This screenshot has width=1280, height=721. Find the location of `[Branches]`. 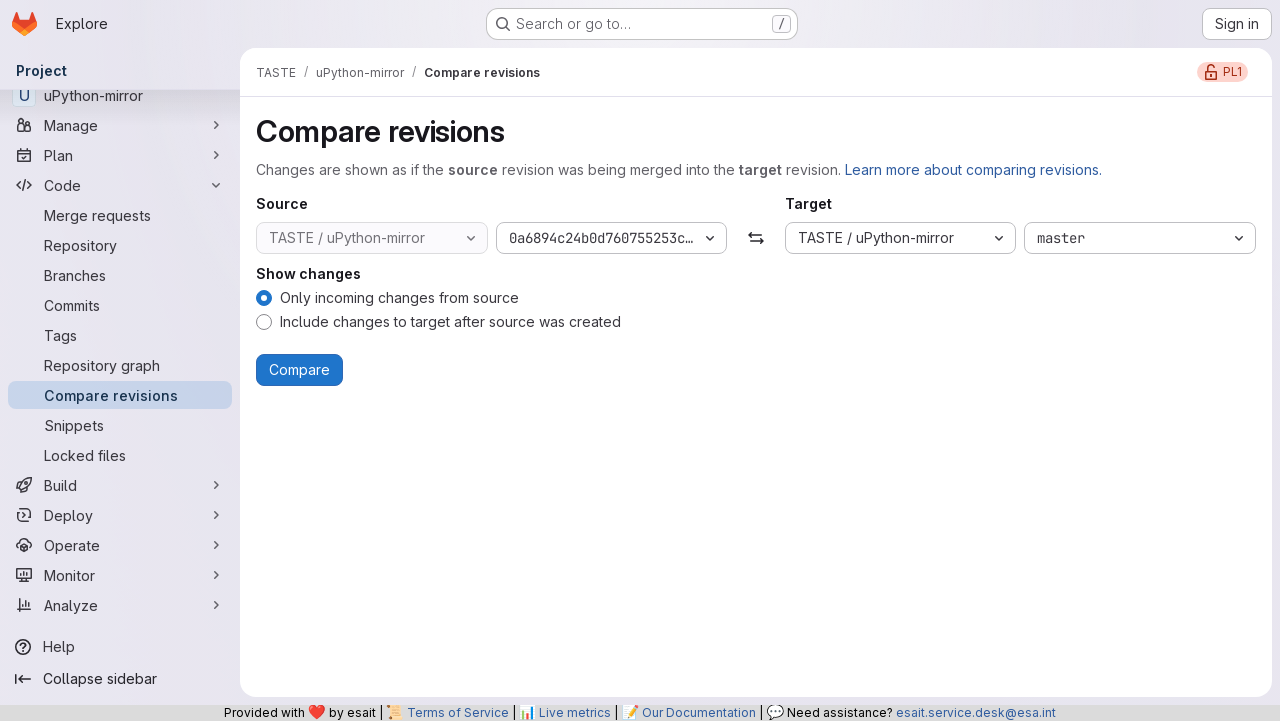

[Branches] is located at coordinates (120, 275).